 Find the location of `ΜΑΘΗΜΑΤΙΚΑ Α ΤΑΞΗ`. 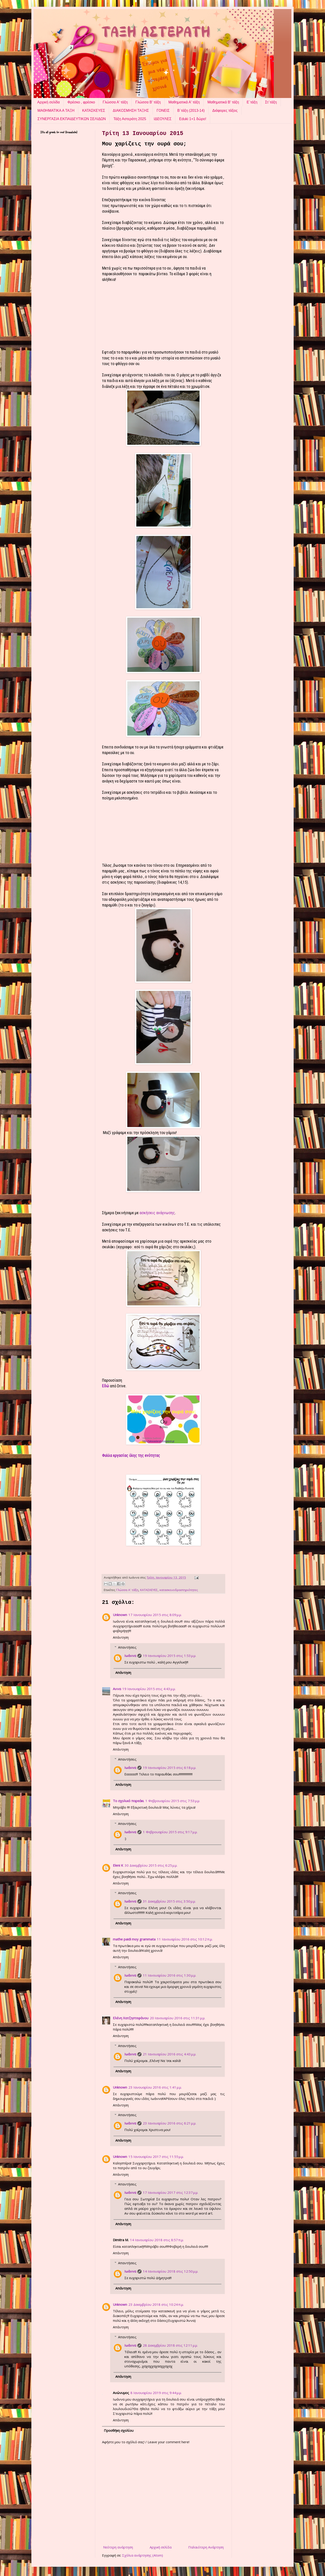

ΜΑΘΗΜΑΤΙΚΑ Α ΤΑΞΗ is located at coordinates (55, 110).